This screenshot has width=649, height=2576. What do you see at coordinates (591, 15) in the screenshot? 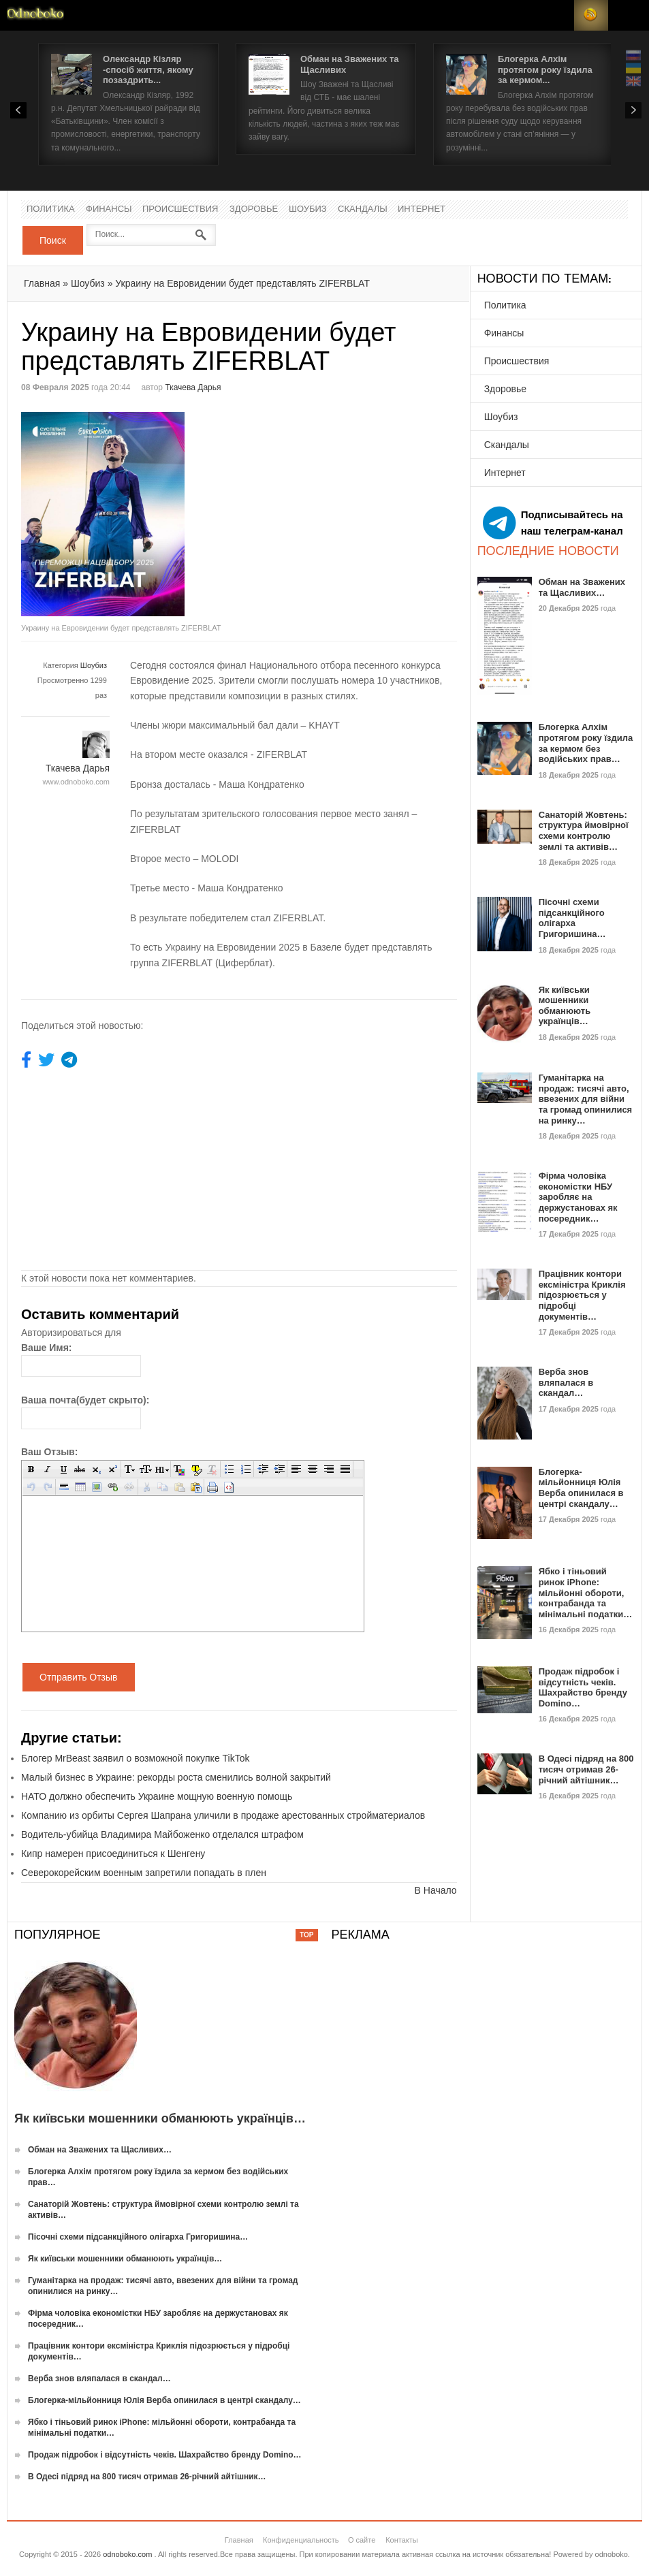
I see `RSS` at bounding box center [591, 15].